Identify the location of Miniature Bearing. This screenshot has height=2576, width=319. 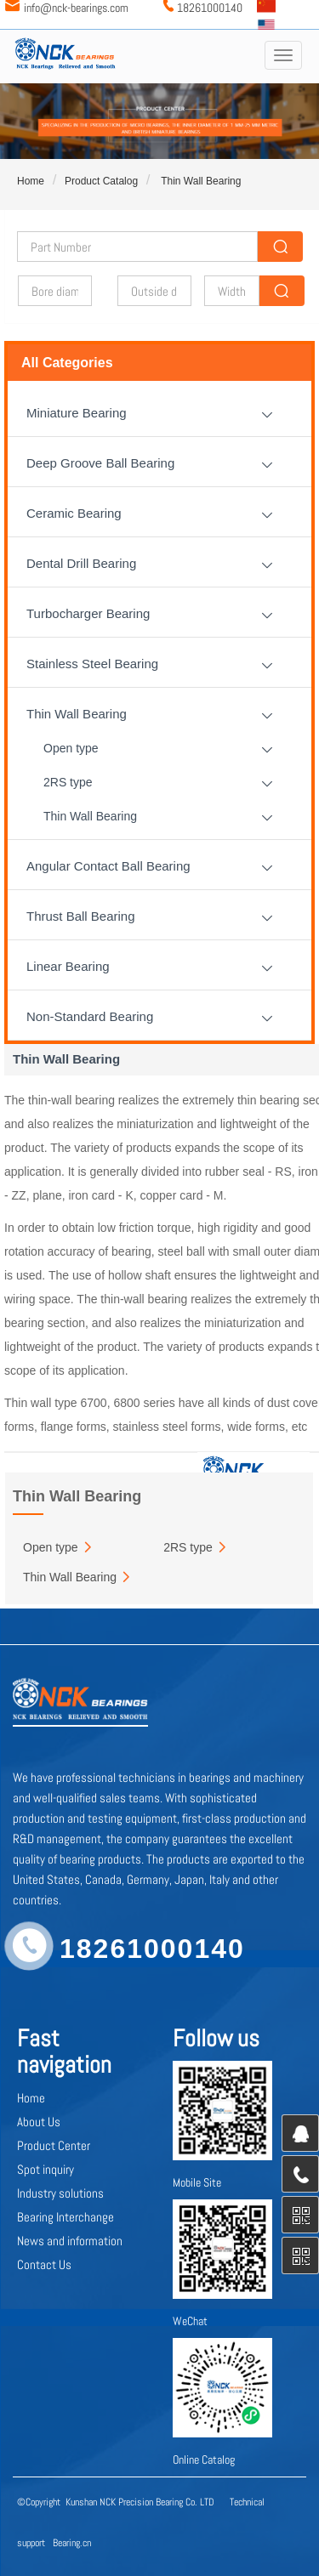
(76, 413).